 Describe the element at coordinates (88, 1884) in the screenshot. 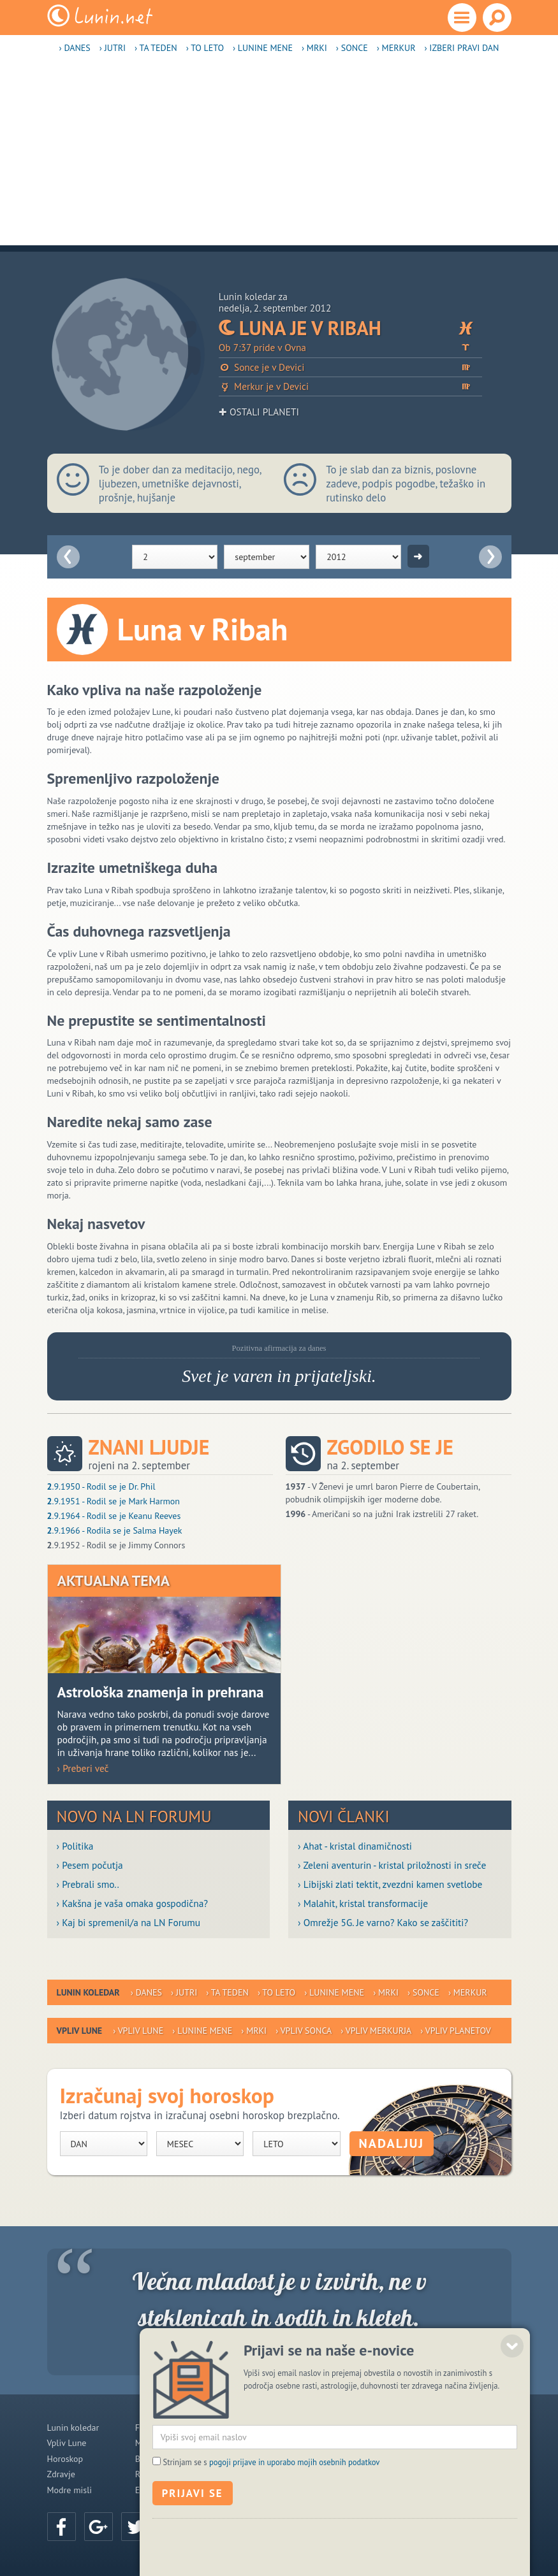

I see `› Prebrali smo..` at that location.